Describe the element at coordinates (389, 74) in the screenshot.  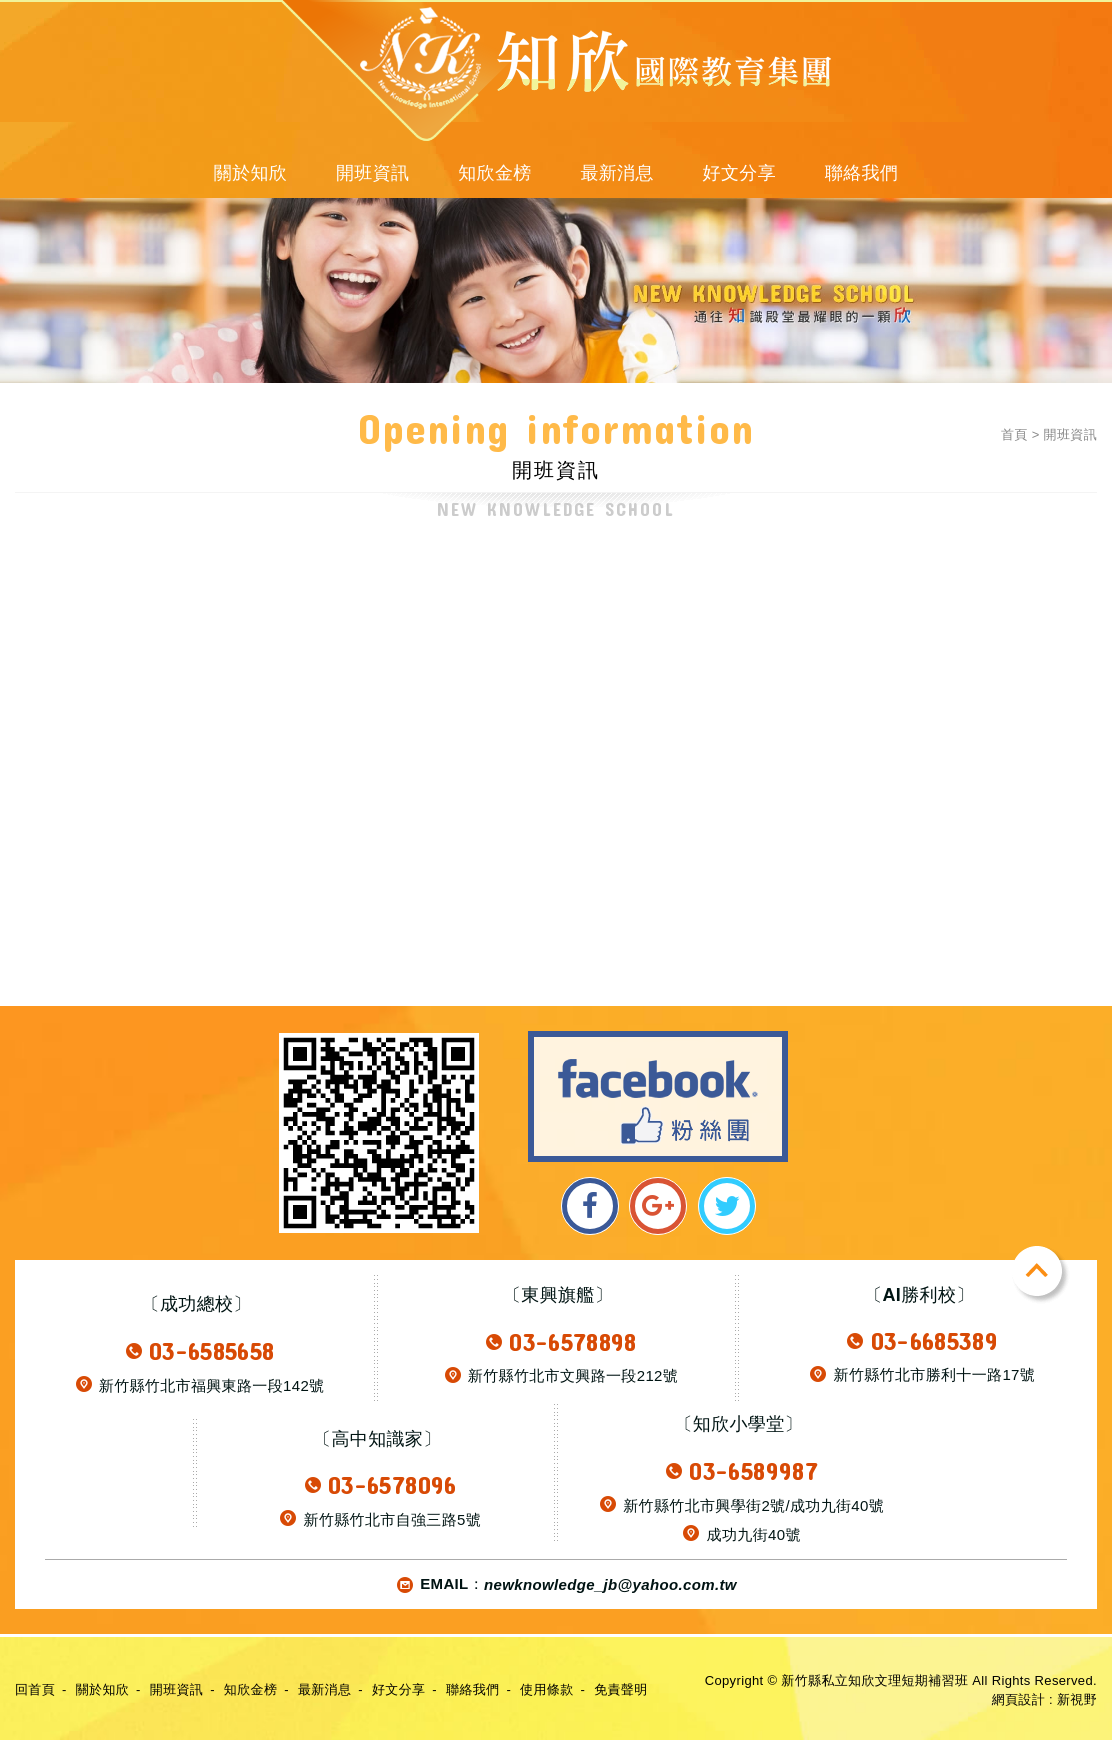
I see `新竹縣私立知欣文理短期補習班` at that location.